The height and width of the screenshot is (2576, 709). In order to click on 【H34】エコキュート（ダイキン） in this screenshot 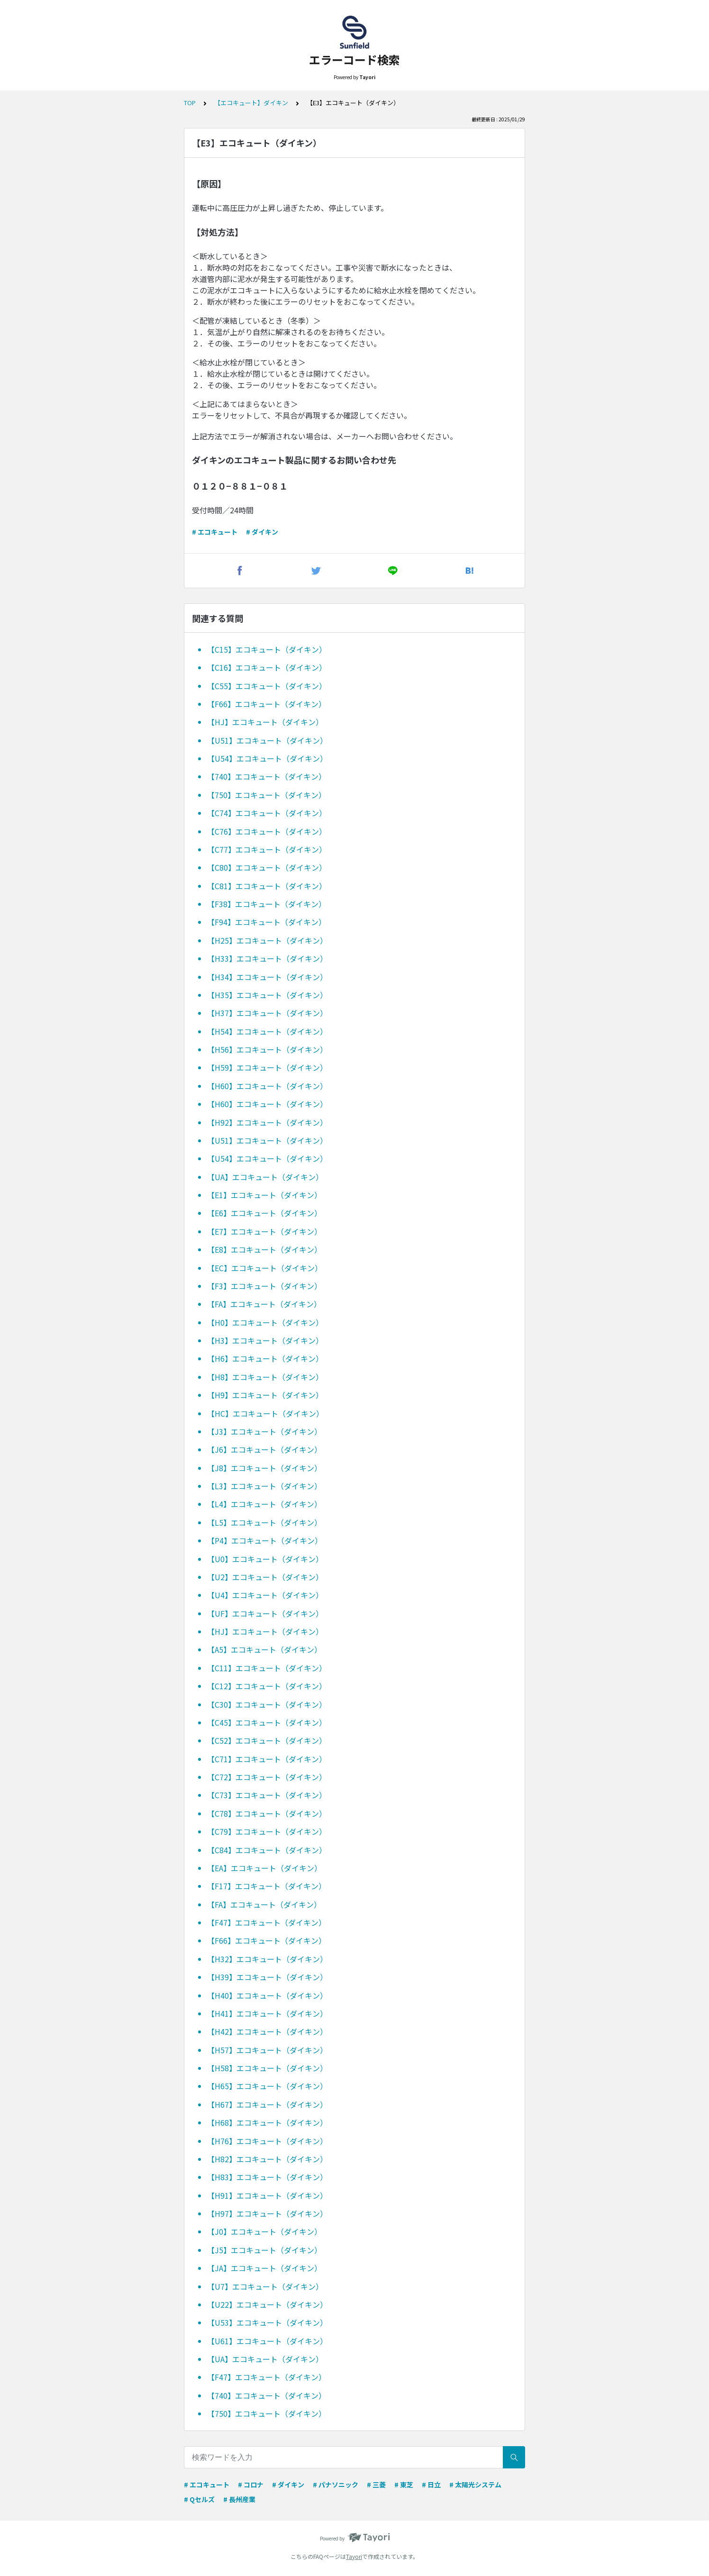, I will do `click(267, 977)`.